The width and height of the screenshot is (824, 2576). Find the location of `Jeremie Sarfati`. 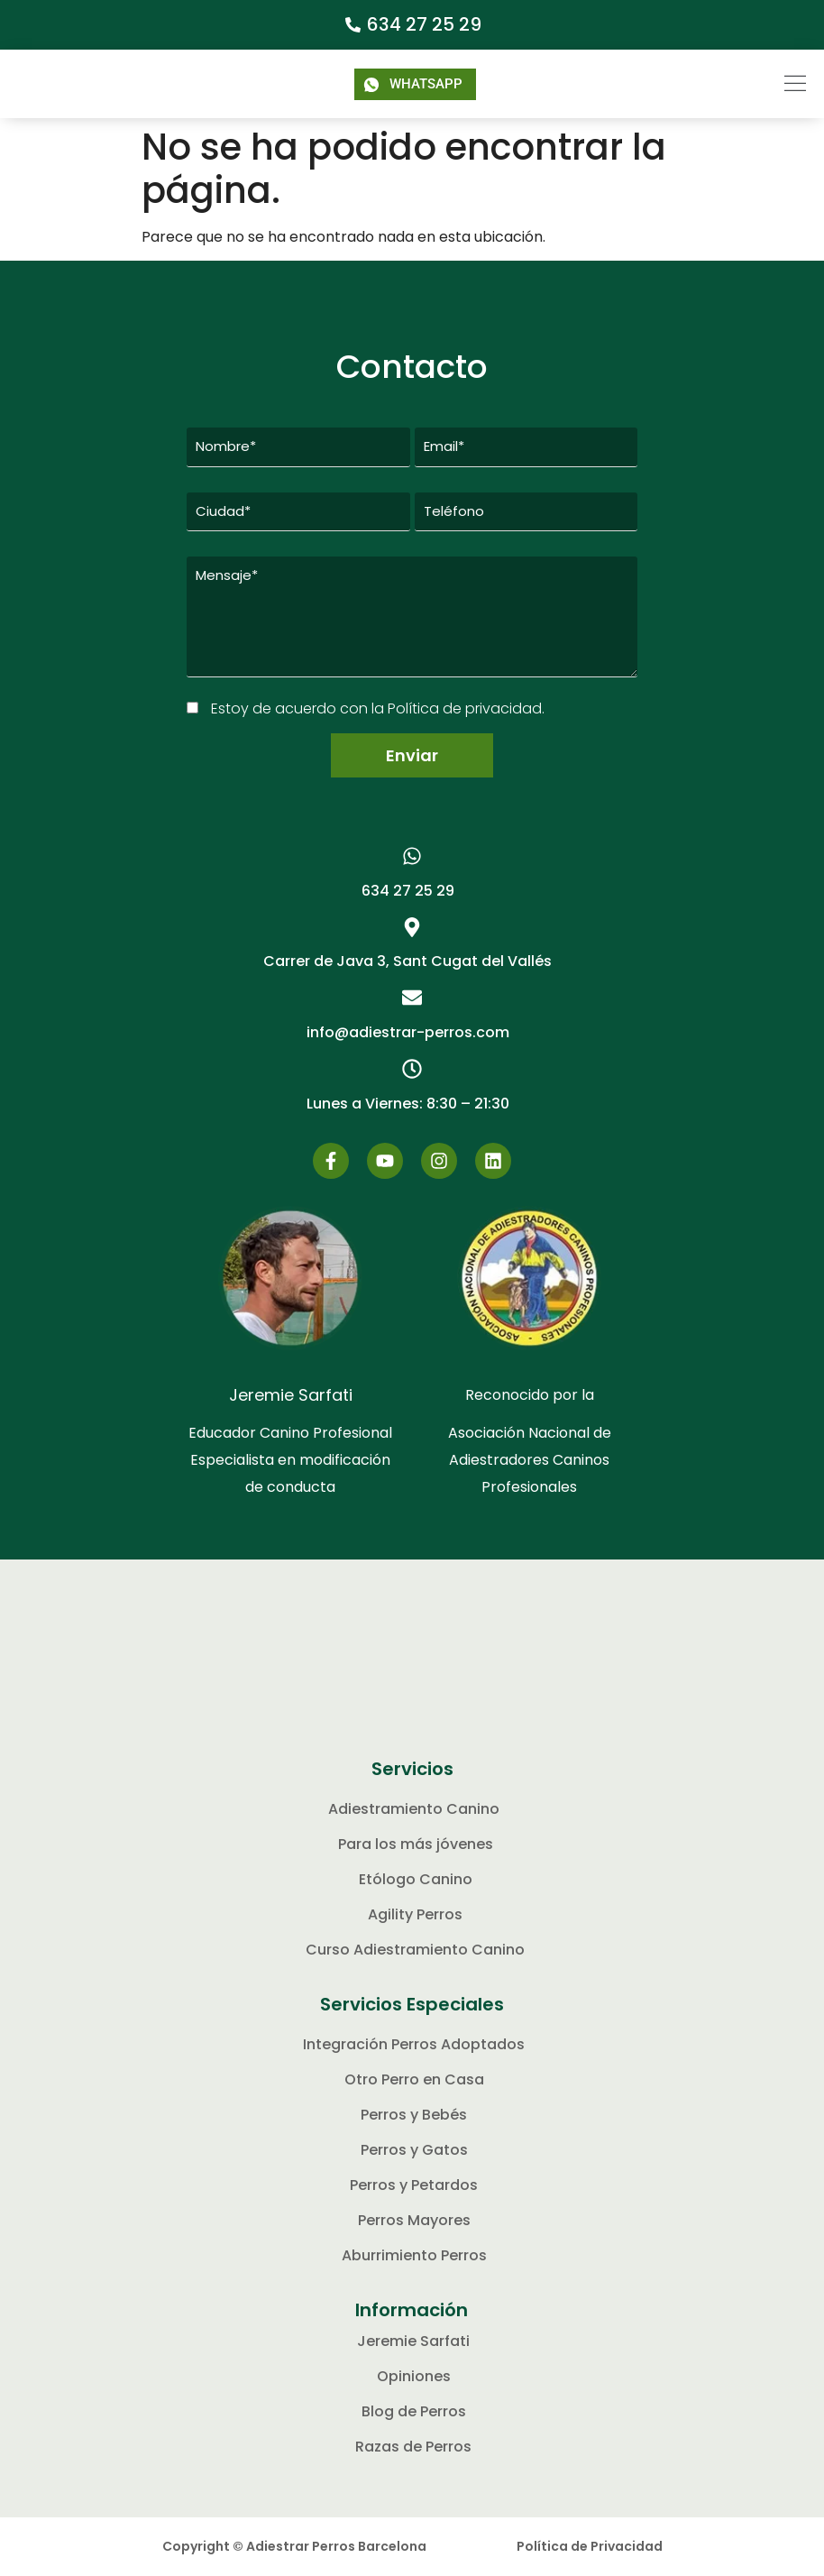

Jeremie Sarfati is located at coordinates (290, 1396).